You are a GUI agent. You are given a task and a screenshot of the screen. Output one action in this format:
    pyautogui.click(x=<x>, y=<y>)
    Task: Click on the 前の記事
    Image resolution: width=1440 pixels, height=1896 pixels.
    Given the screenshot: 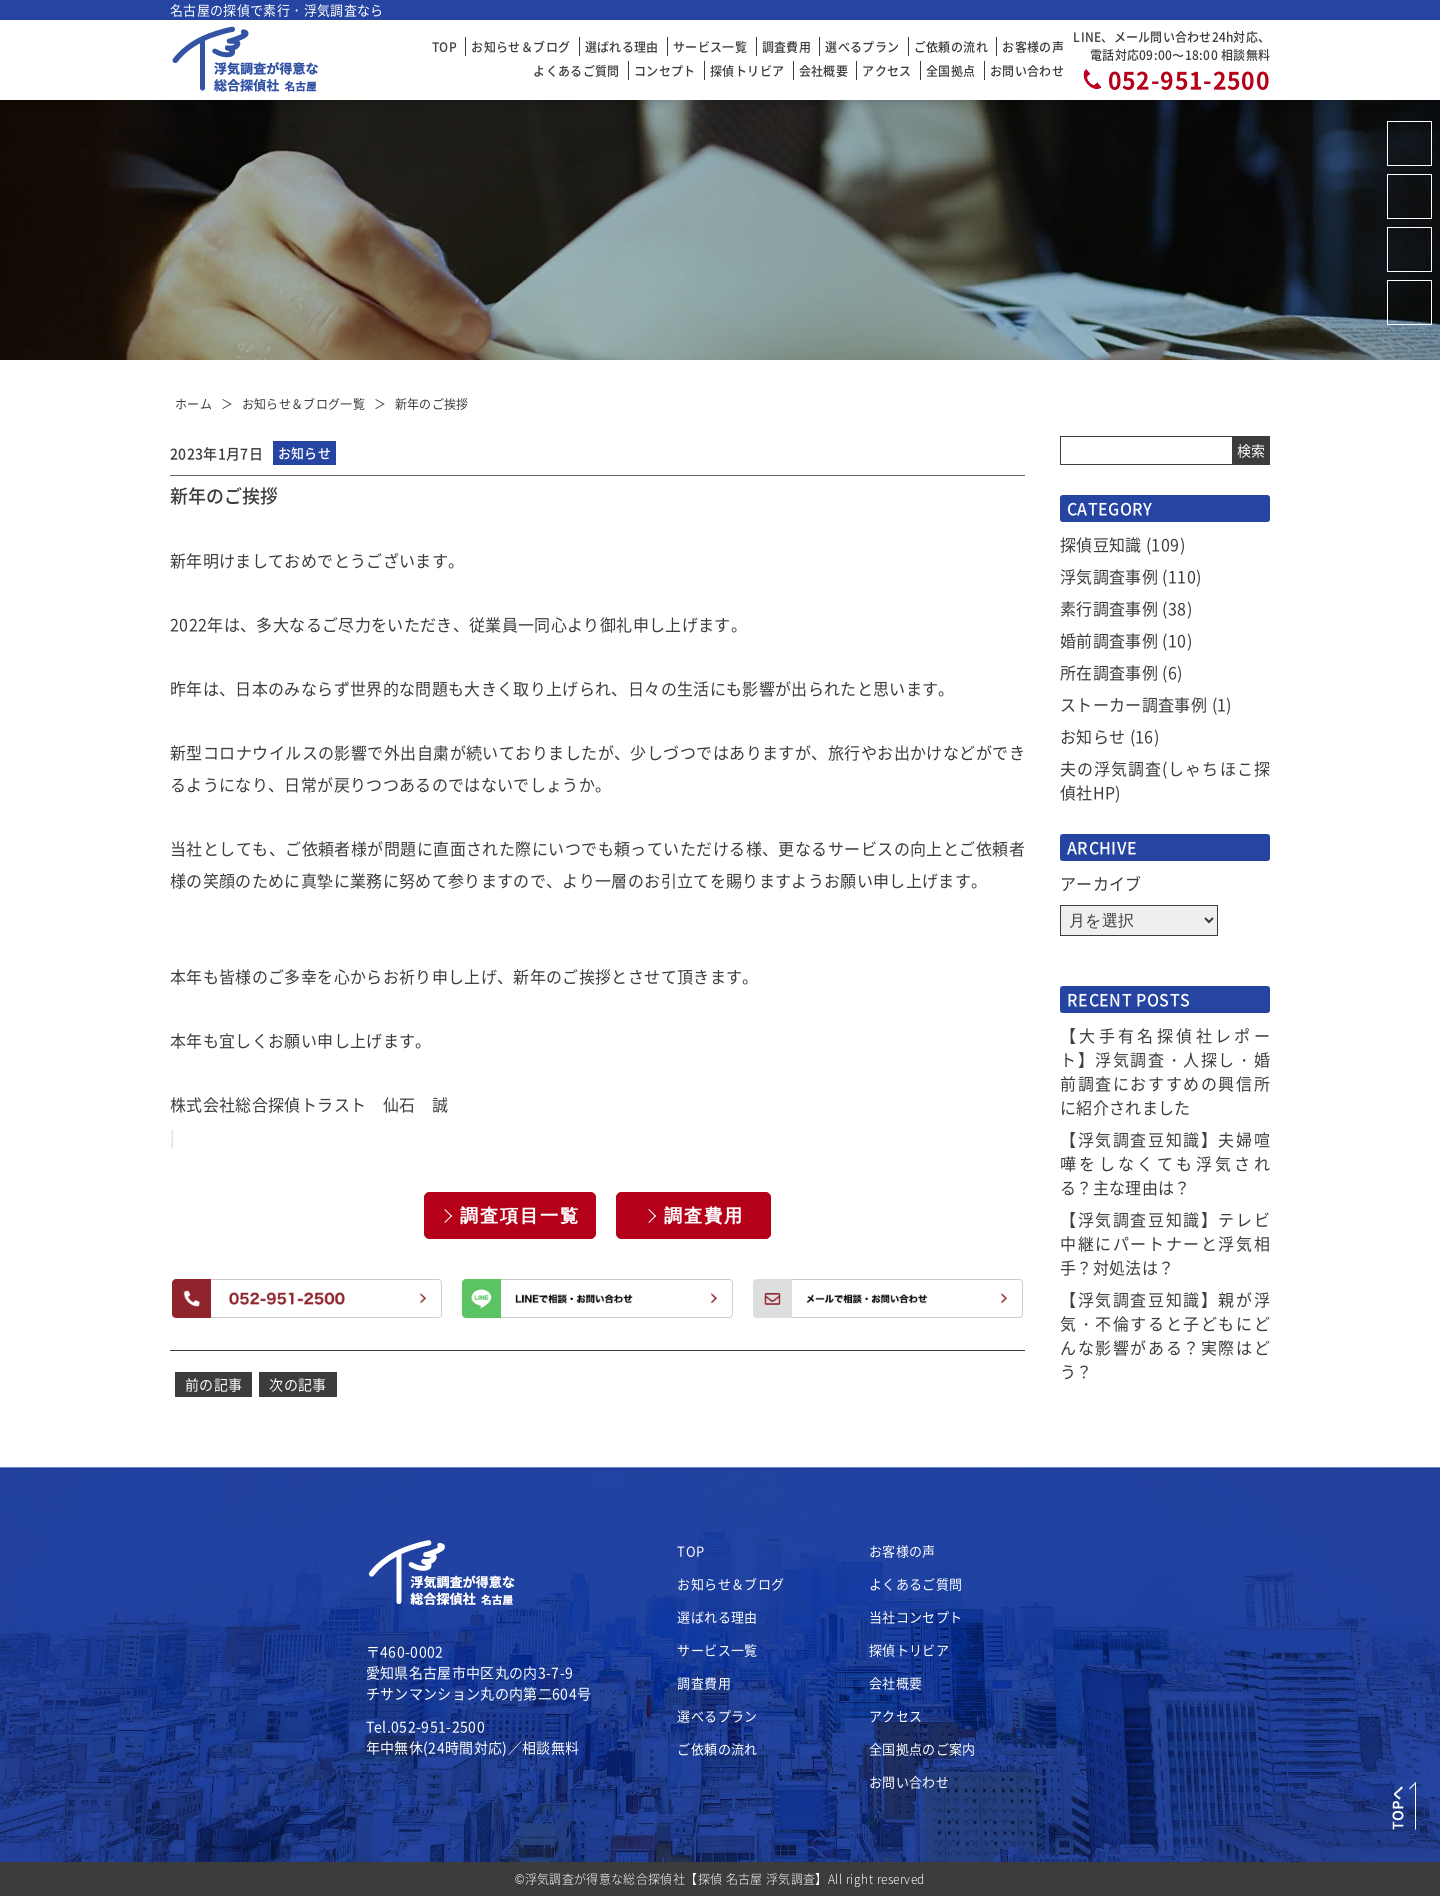 What is the action you would take?
    pyautogui.click(x=213, y=1384)
    